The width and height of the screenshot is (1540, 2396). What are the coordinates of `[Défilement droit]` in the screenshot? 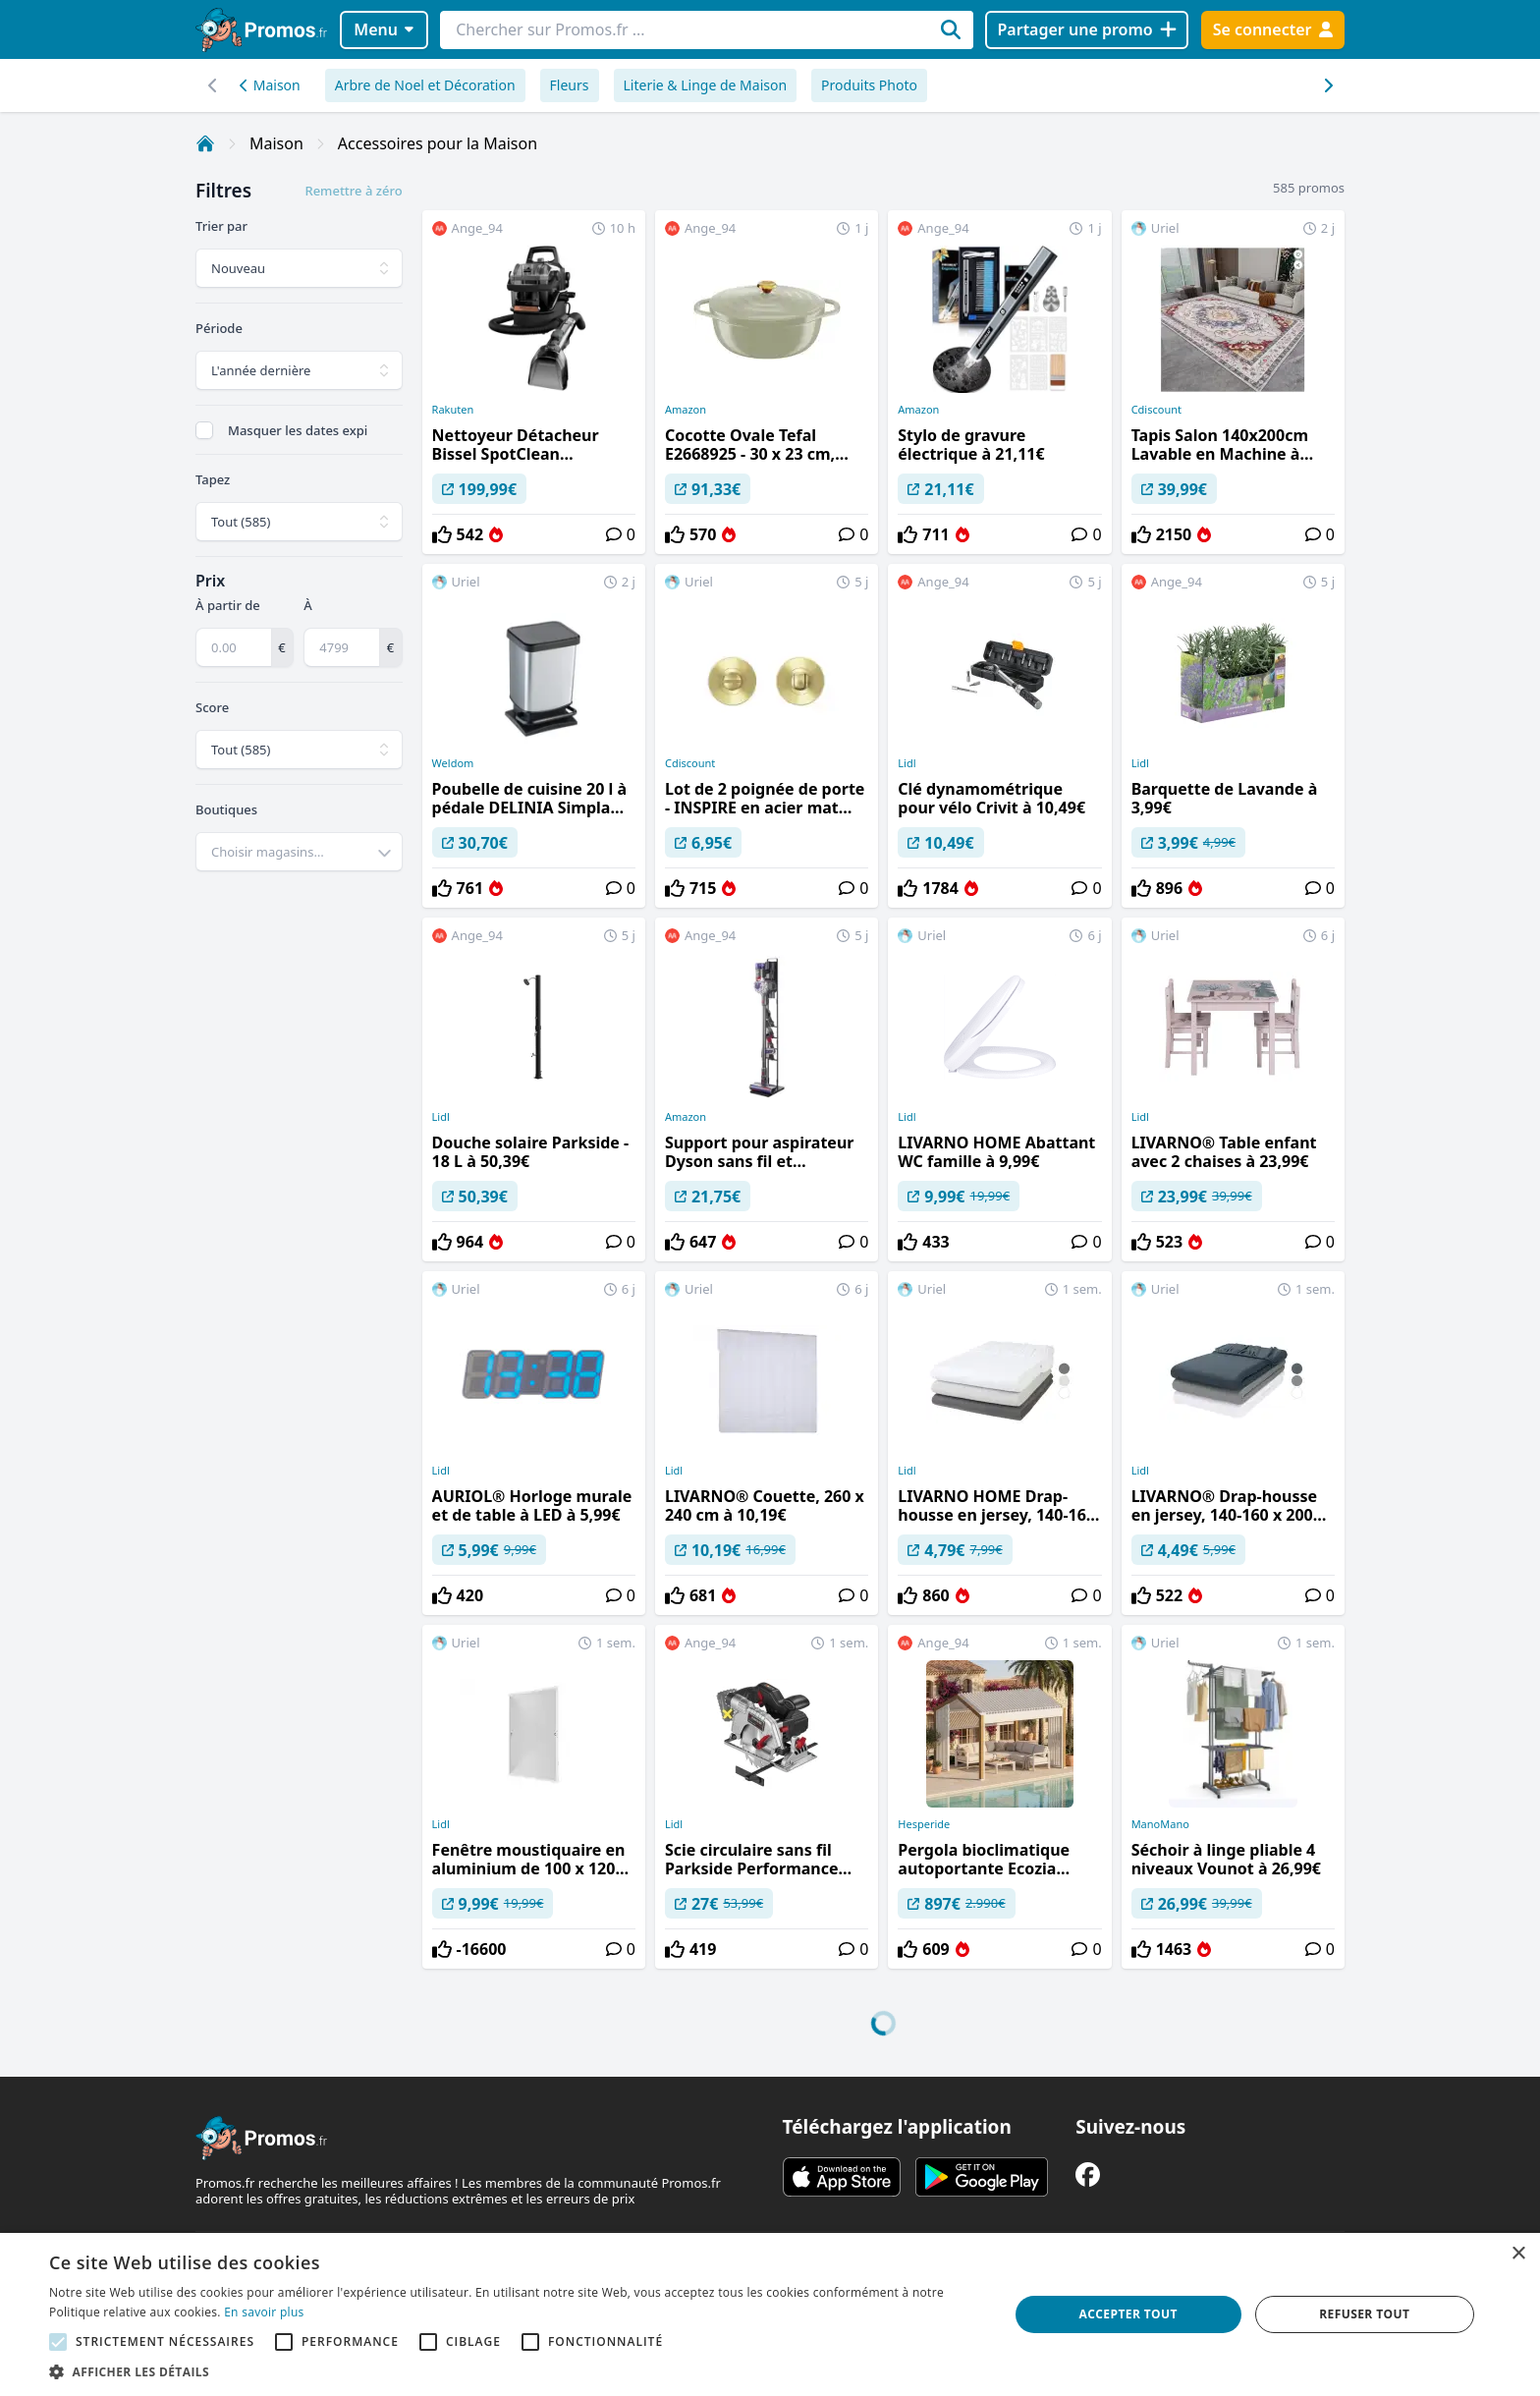 It's located at (212, 85).